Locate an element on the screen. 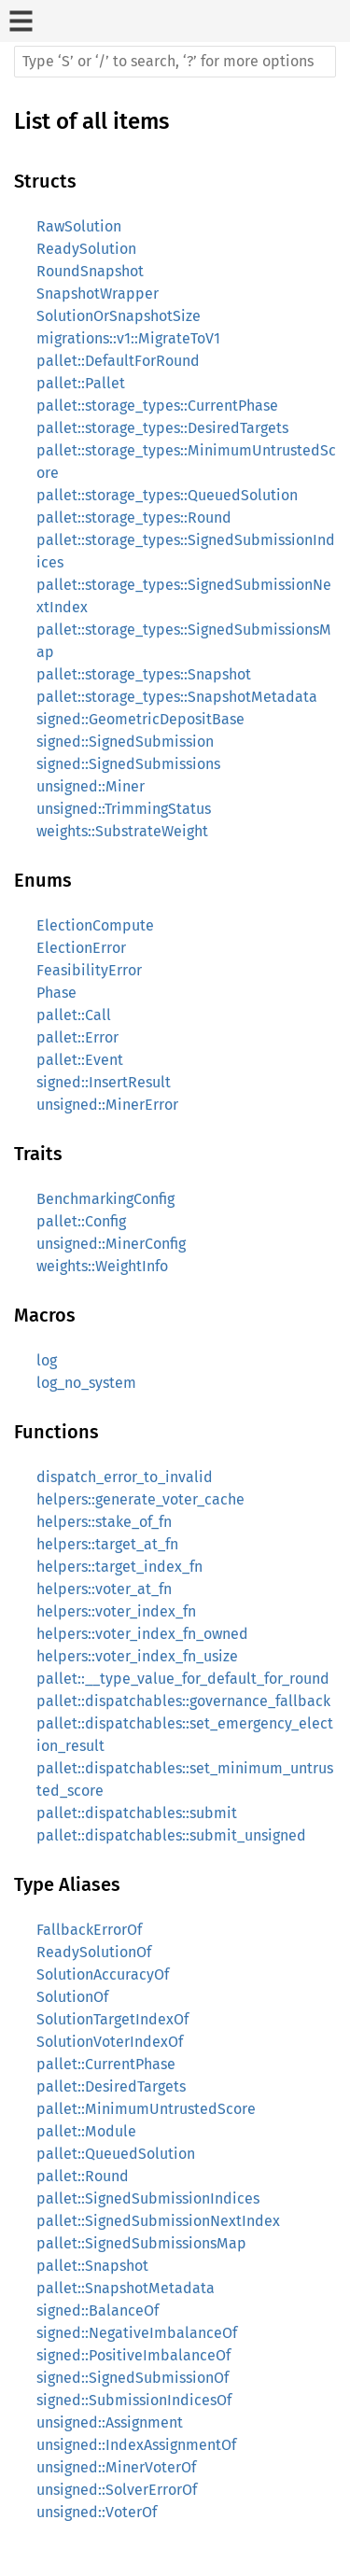  pallet::Config is located at coordinates (81, 1221).